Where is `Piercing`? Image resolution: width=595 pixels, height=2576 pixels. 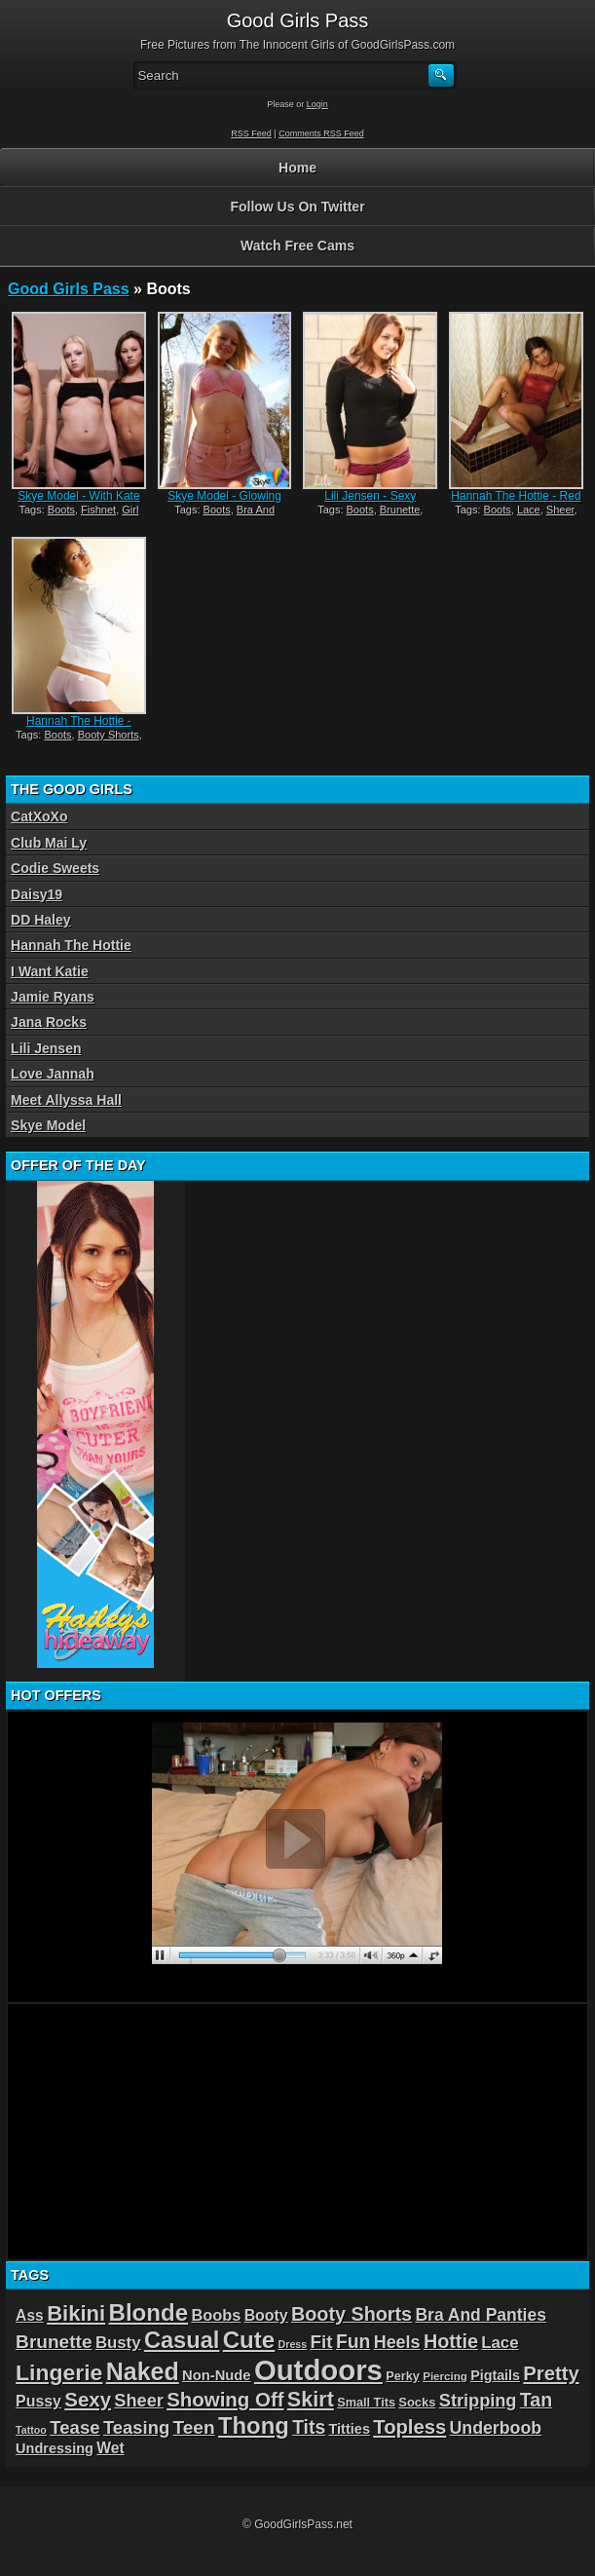
Piercing is located at coordinates (445, 2376).